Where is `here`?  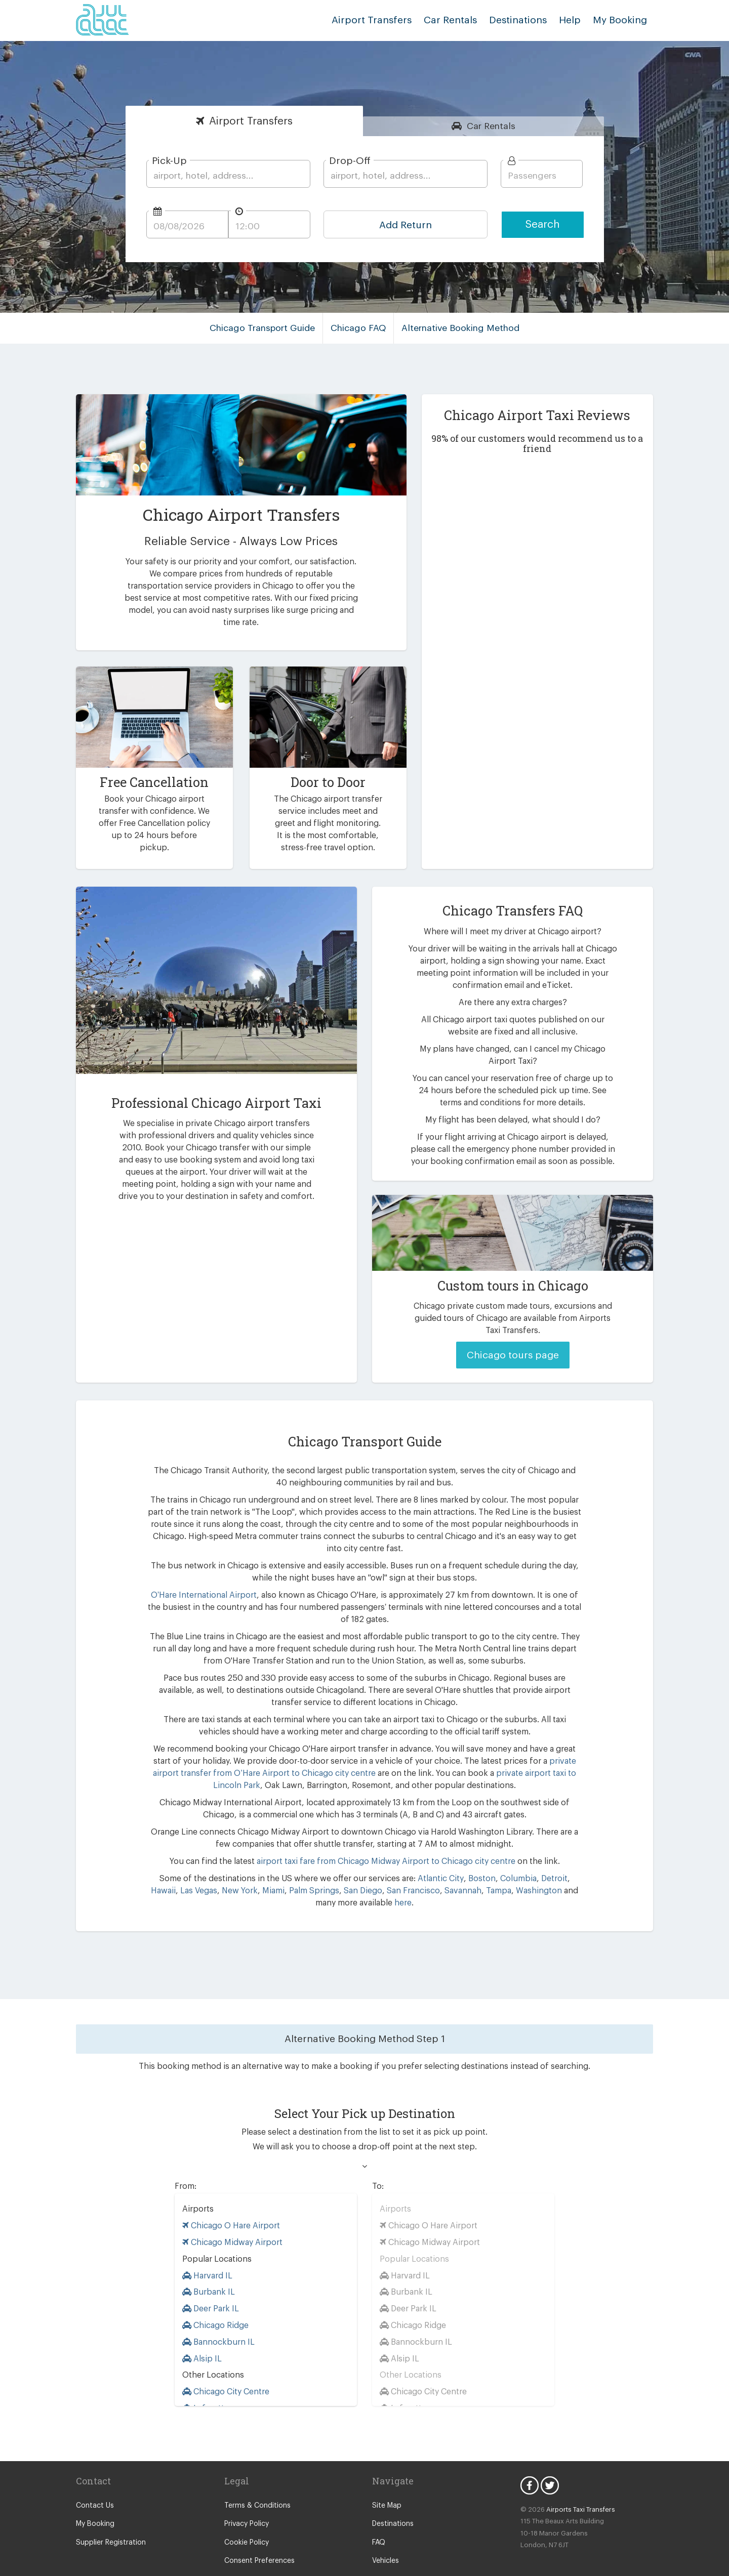 here is located at coordinates (381, 1878).